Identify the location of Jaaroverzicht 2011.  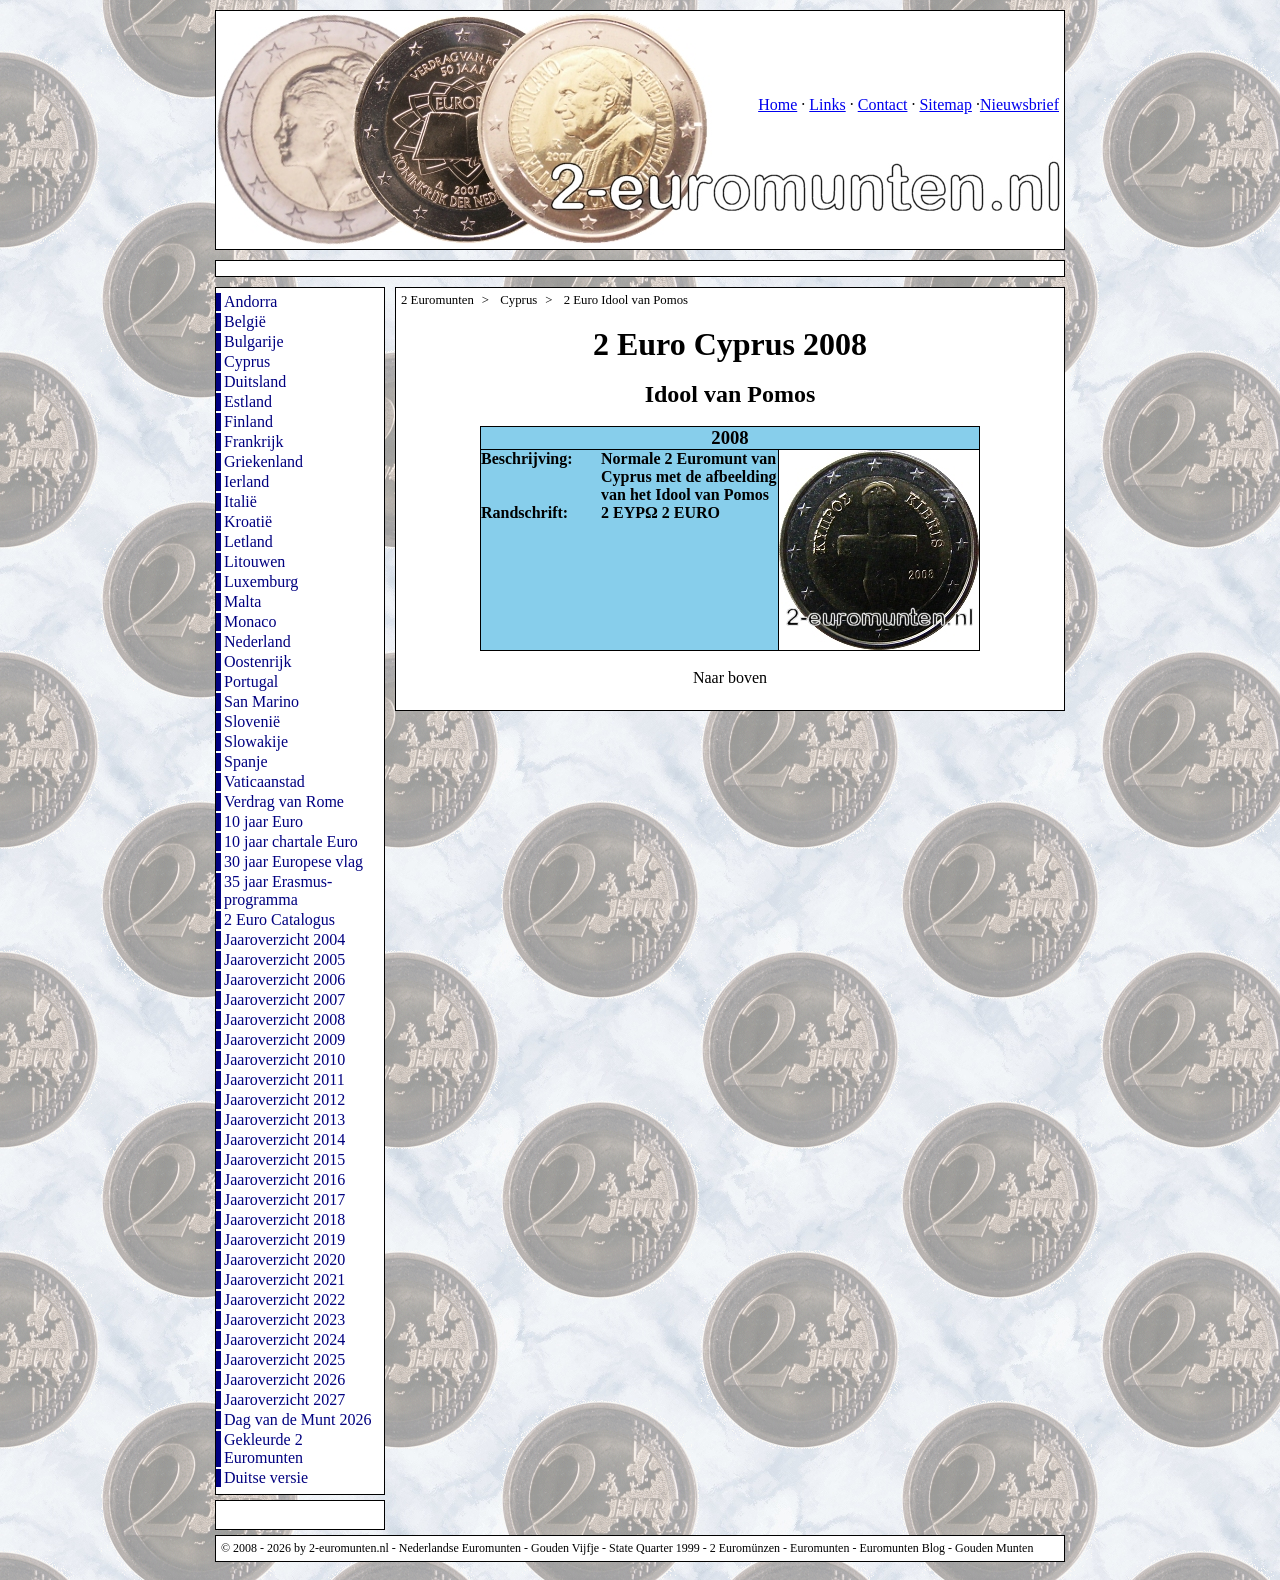
(284, 1079).